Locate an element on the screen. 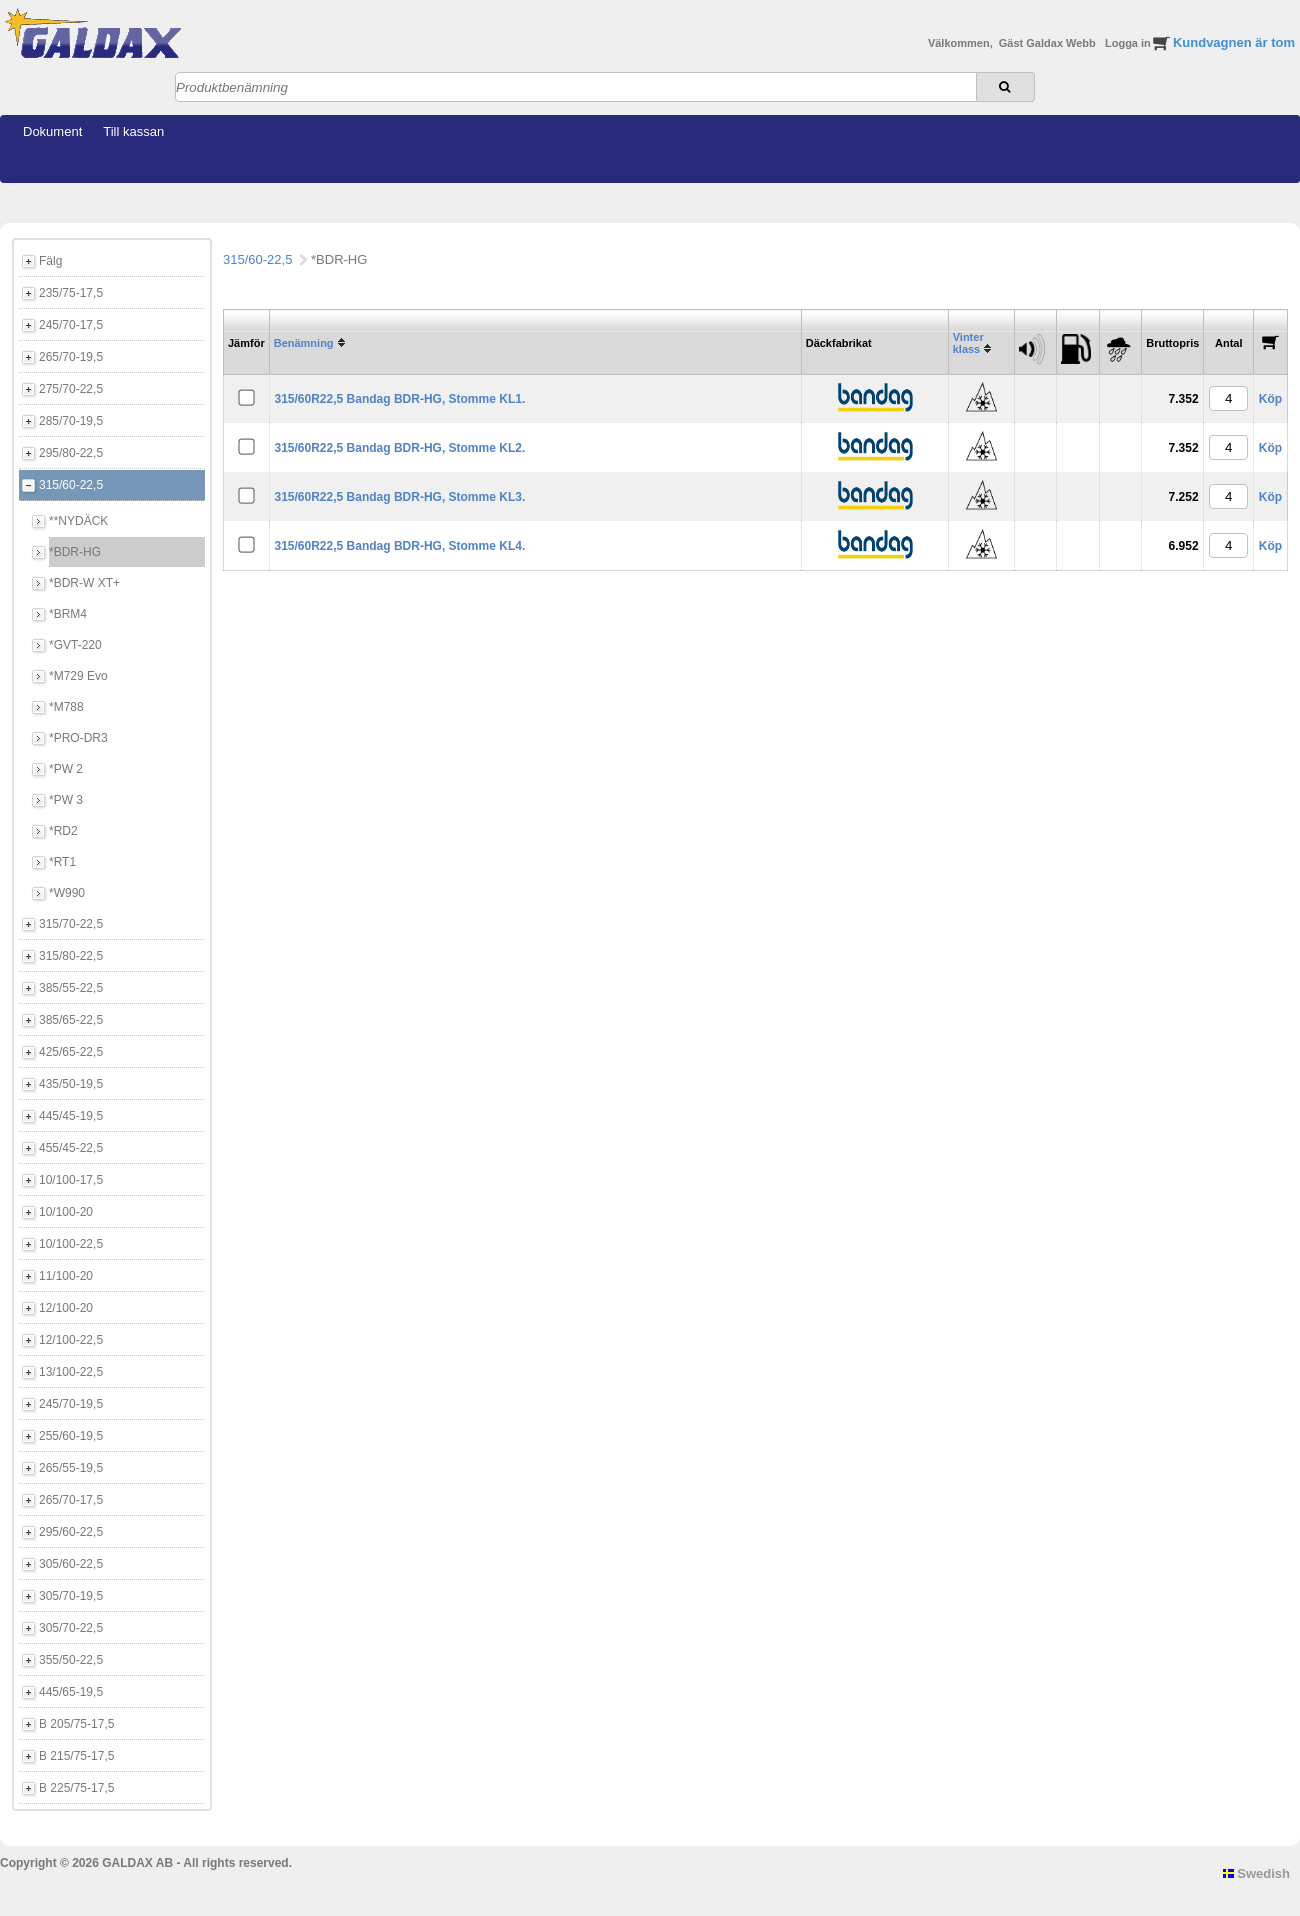 The image size is (1300, 1916). *W990 is located at coordinates (67, 893).